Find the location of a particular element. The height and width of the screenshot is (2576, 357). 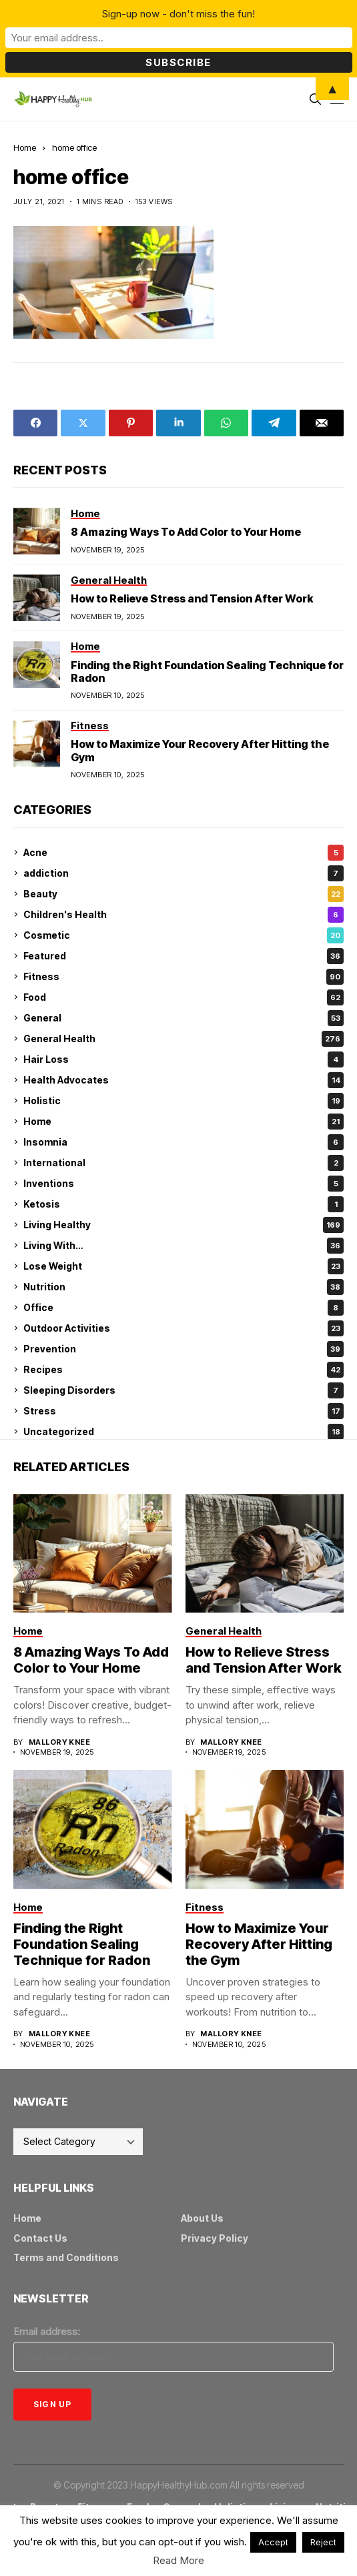

Holistic is located at coordinates (183, 1101).